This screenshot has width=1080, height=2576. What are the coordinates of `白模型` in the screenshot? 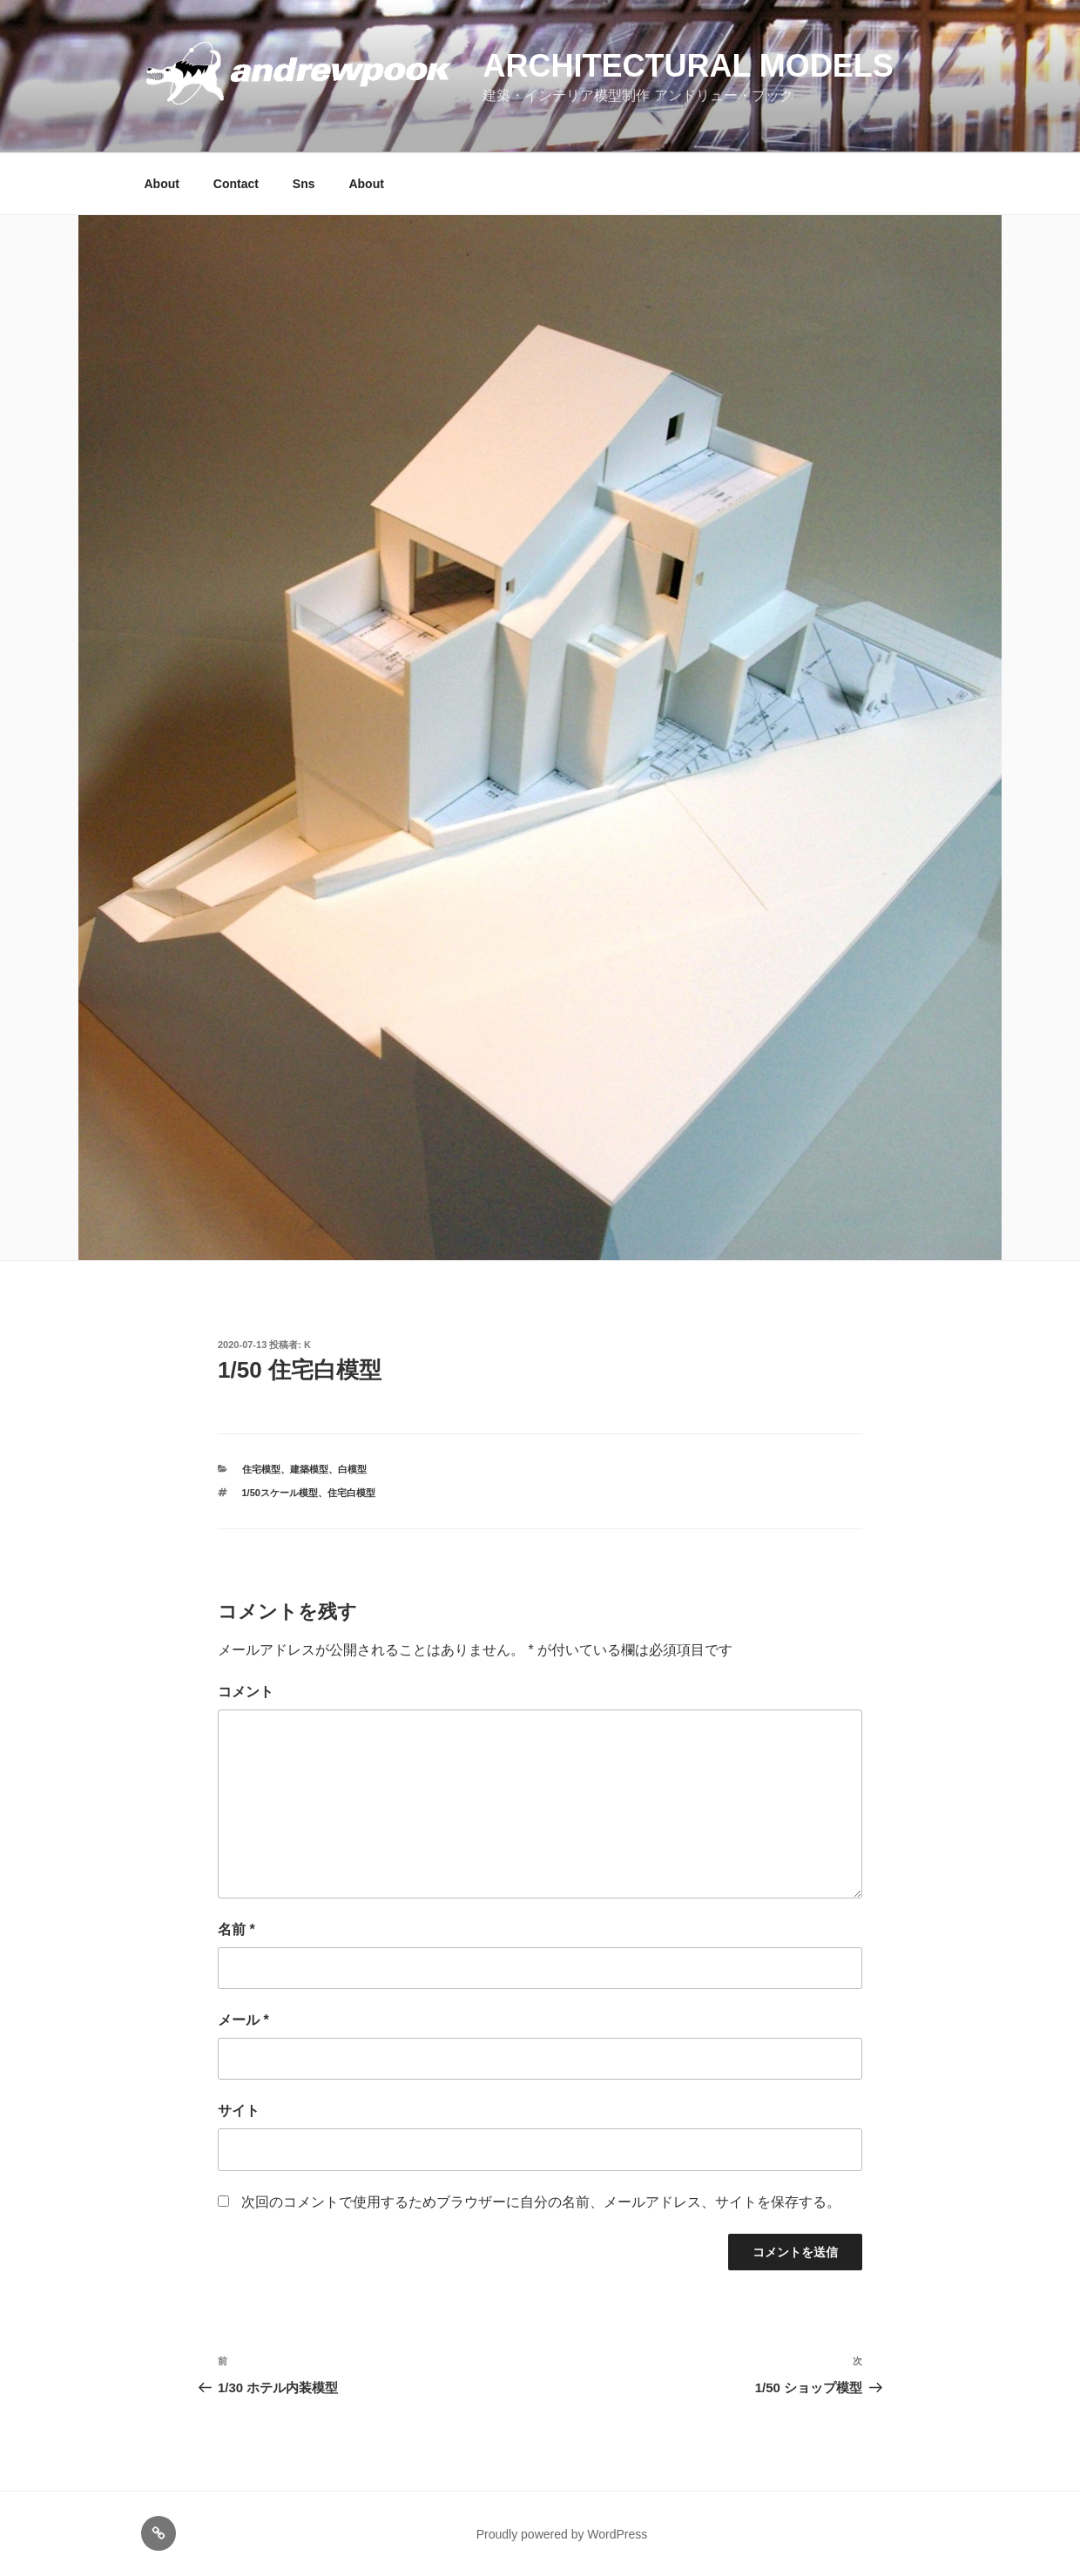 It's located at (352, 1469).